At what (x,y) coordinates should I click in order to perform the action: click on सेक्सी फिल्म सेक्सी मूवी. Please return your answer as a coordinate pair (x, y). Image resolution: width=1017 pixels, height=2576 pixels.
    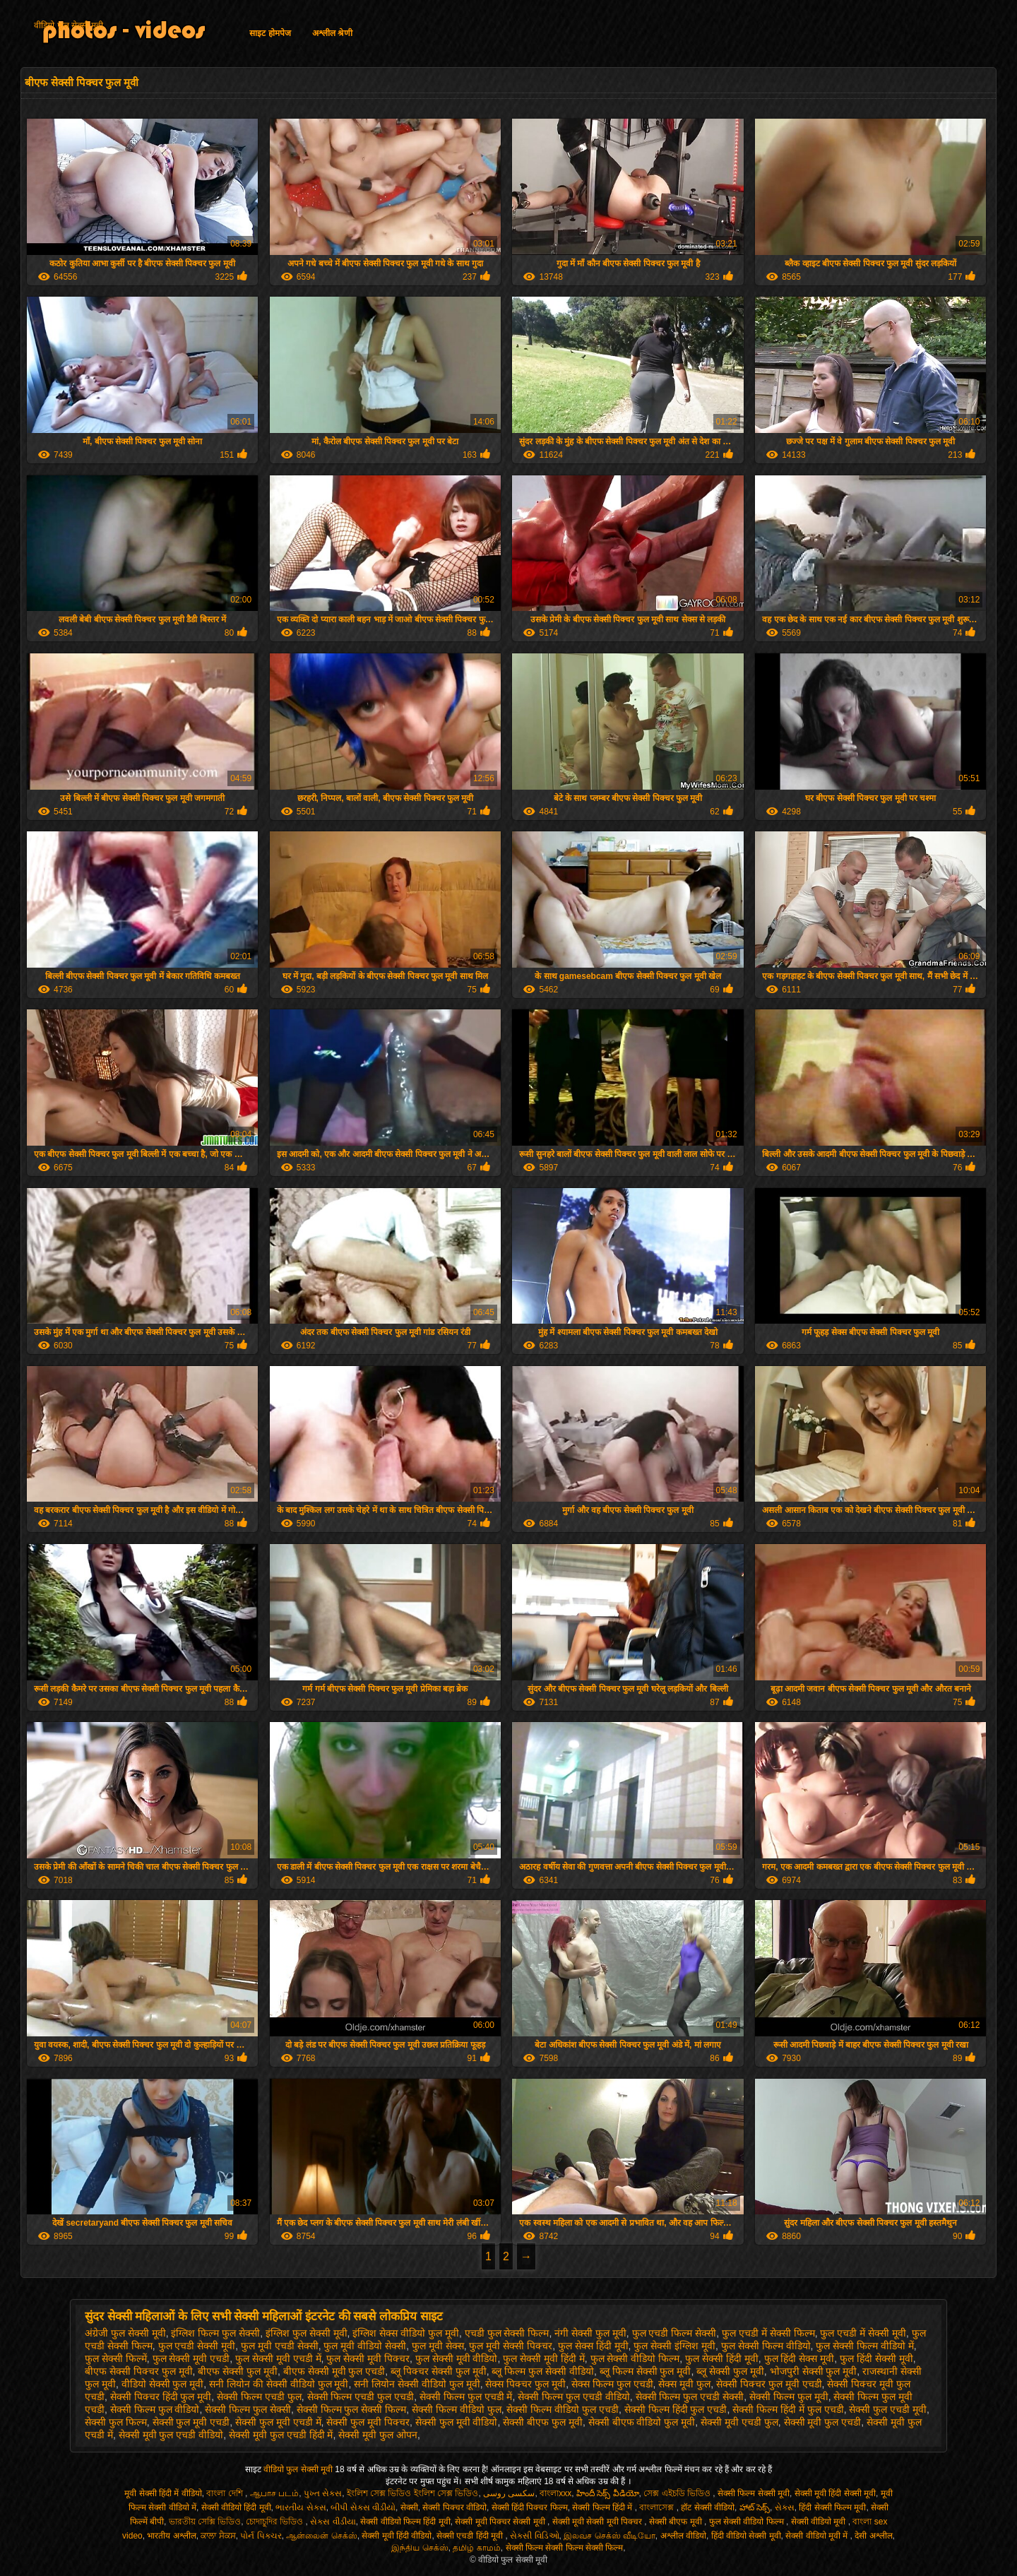
    Looking at the image, I should click on (754, 2493).